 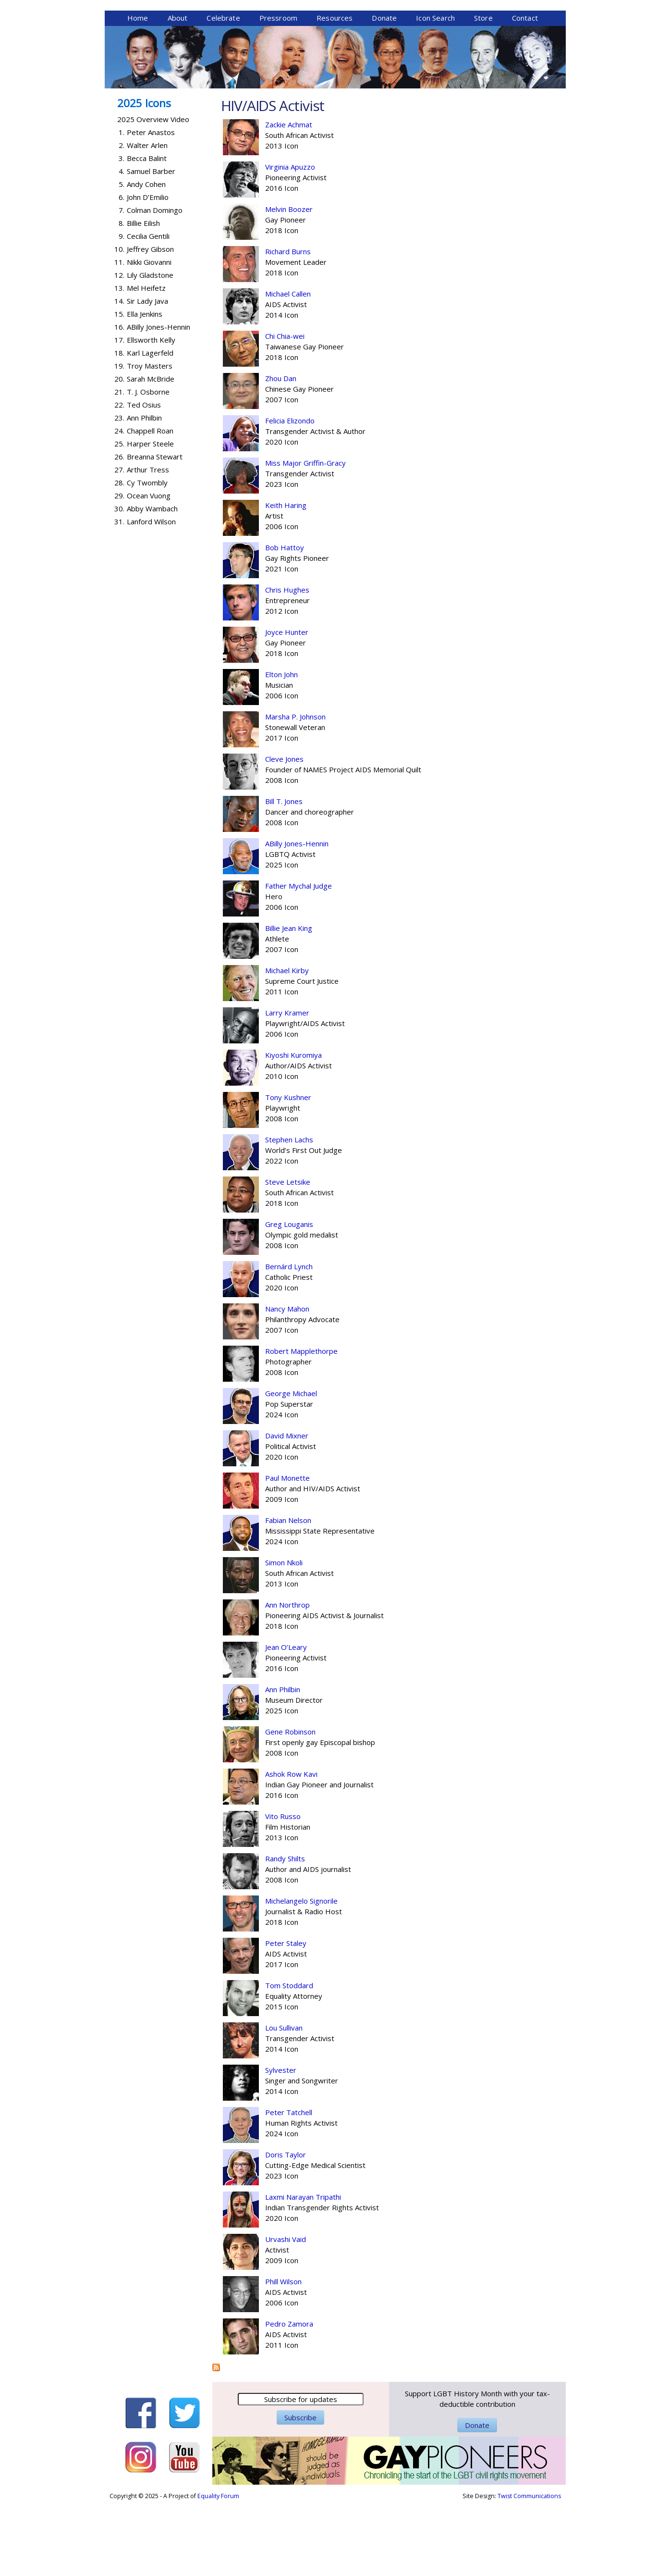 I want to click on Randy Shilts, so click(x=285, y=1932).